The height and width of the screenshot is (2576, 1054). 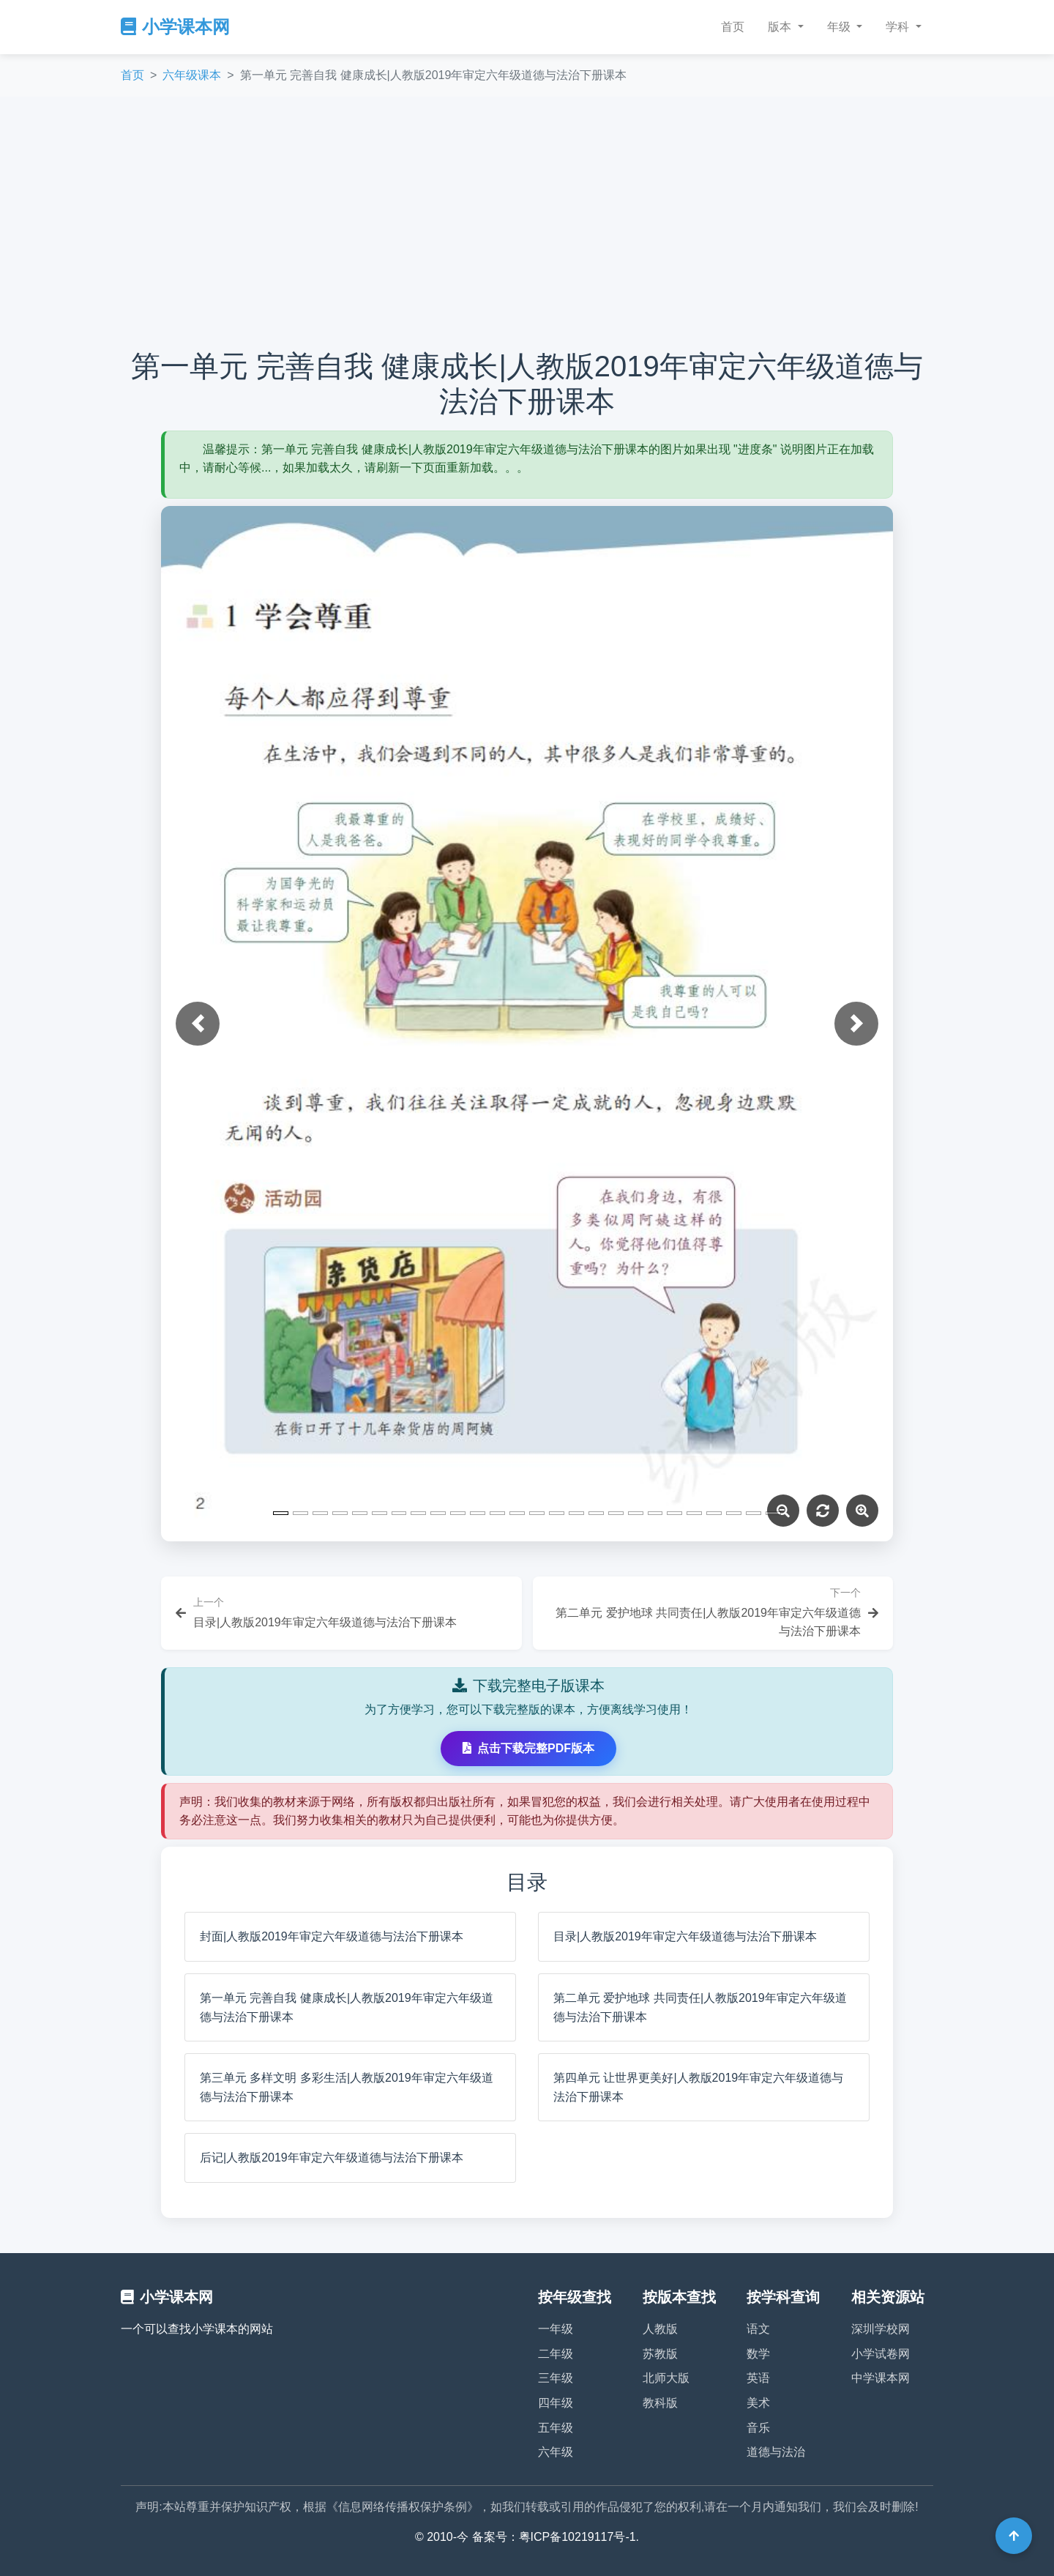 I want to click on 封面|人教版2019年审定六年级道德与法治下册课本, so click(x=331, y=1936).